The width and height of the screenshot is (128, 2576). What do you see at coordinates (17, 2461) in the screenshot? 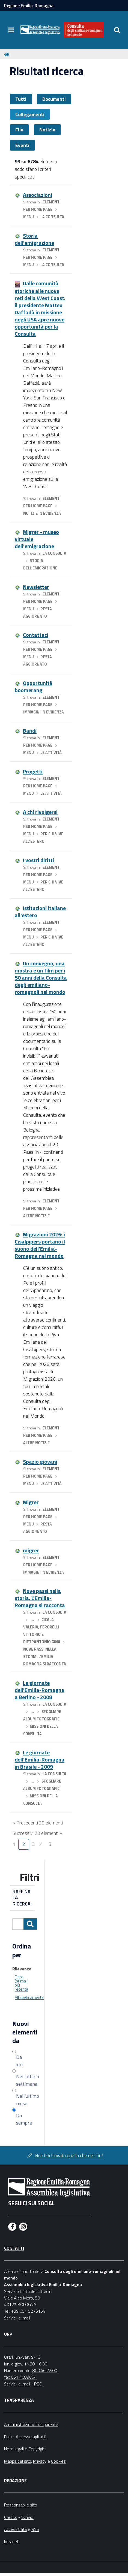
I see `Mappa del sito` at bounding box center [17, 2461].